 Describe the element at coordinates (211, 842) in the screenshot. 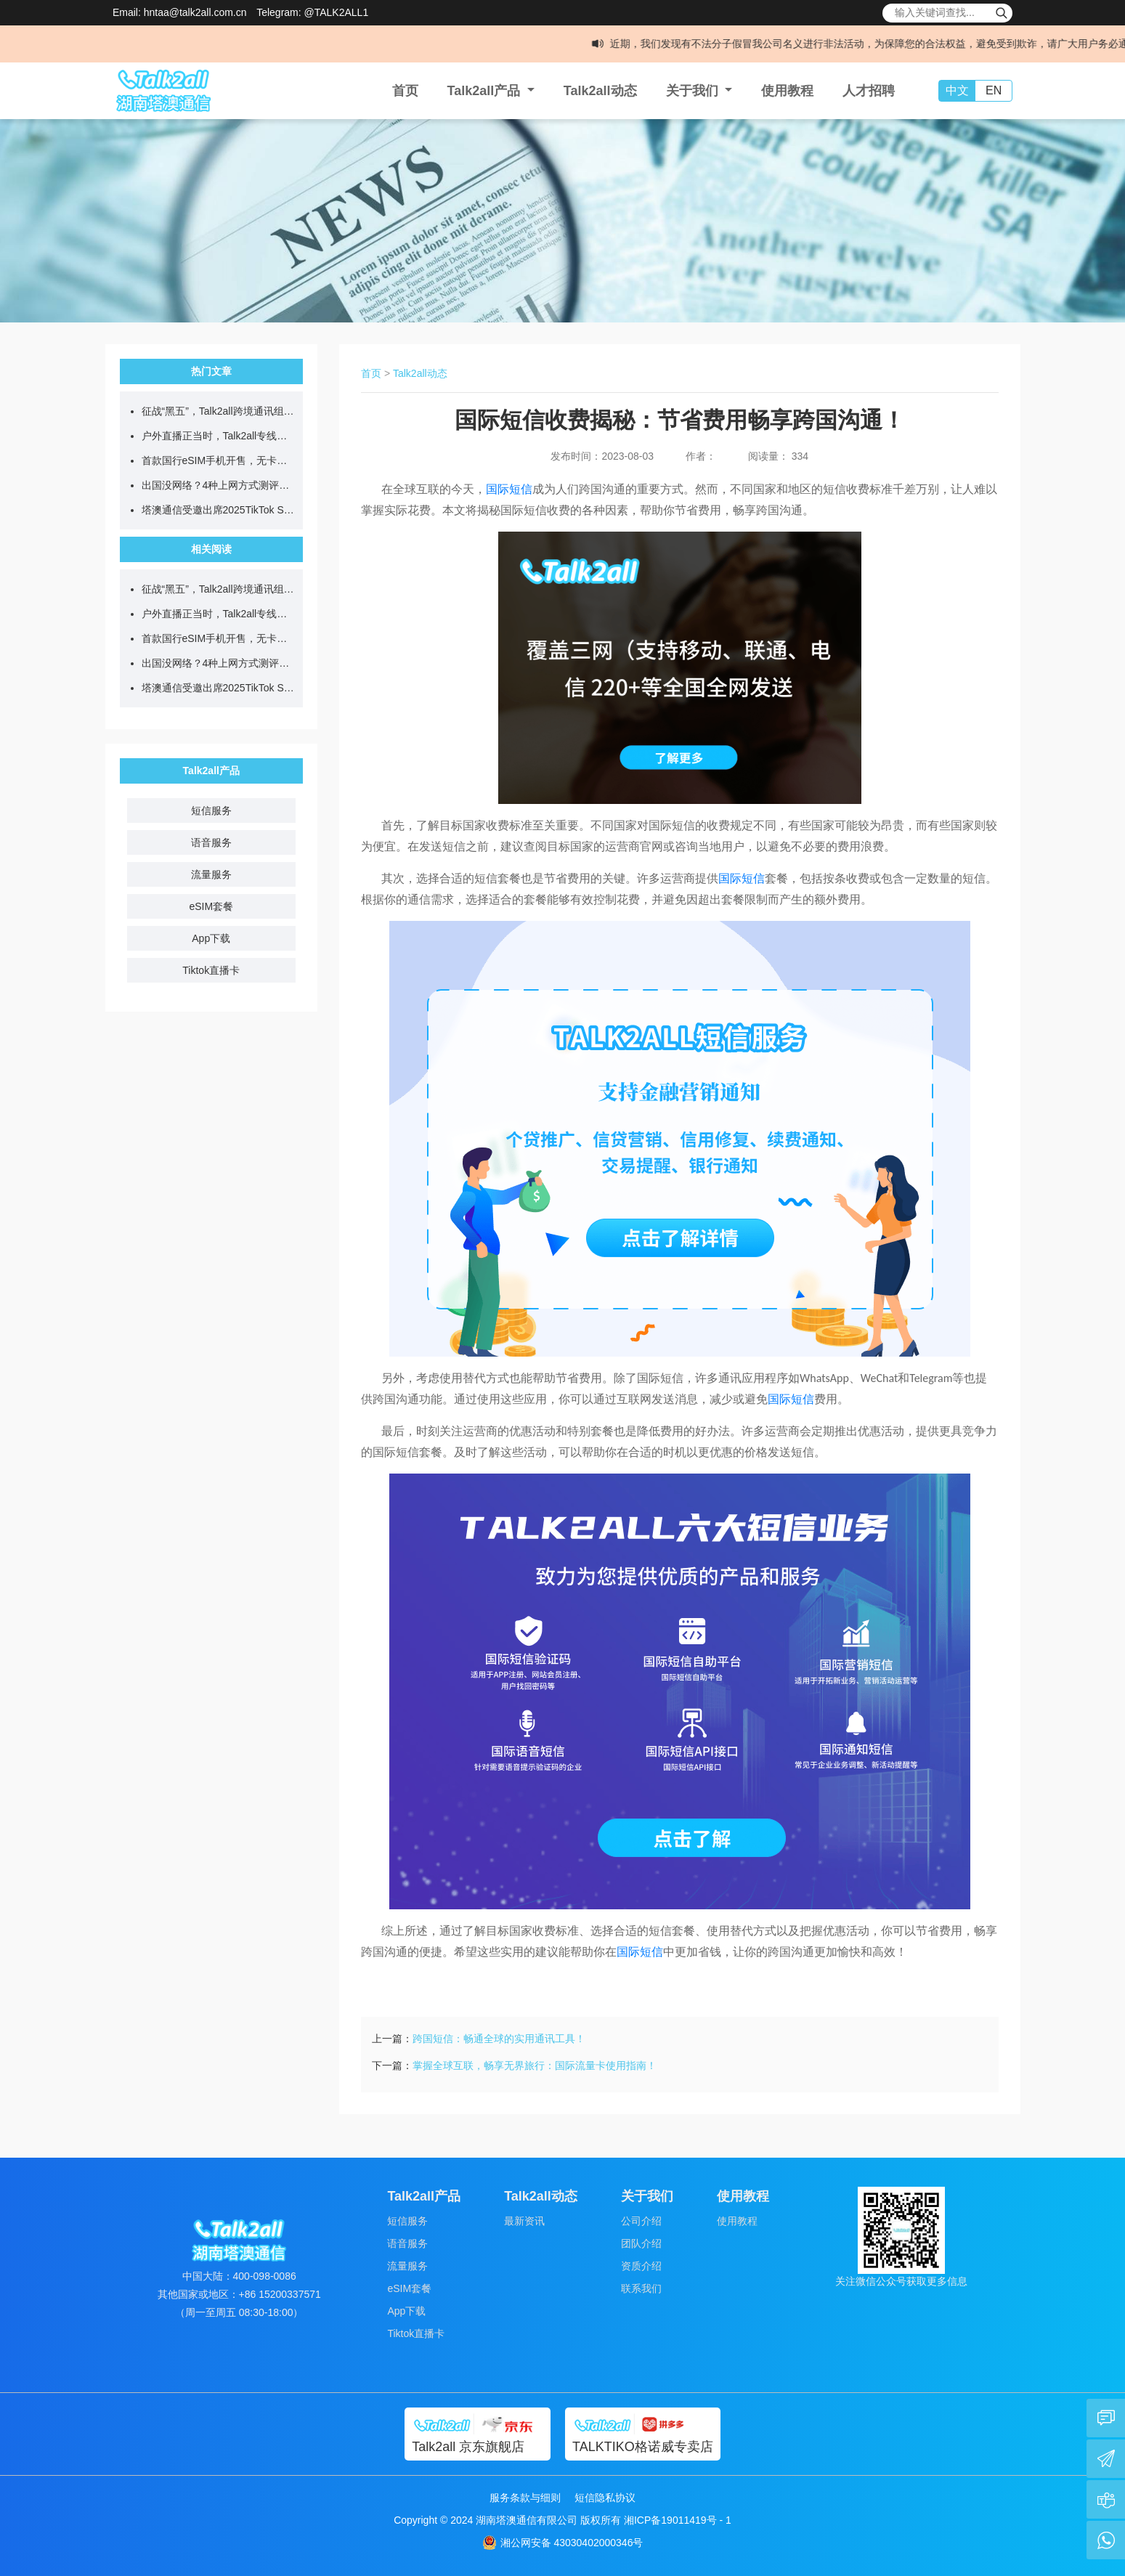

I see `语音服务` at that location.